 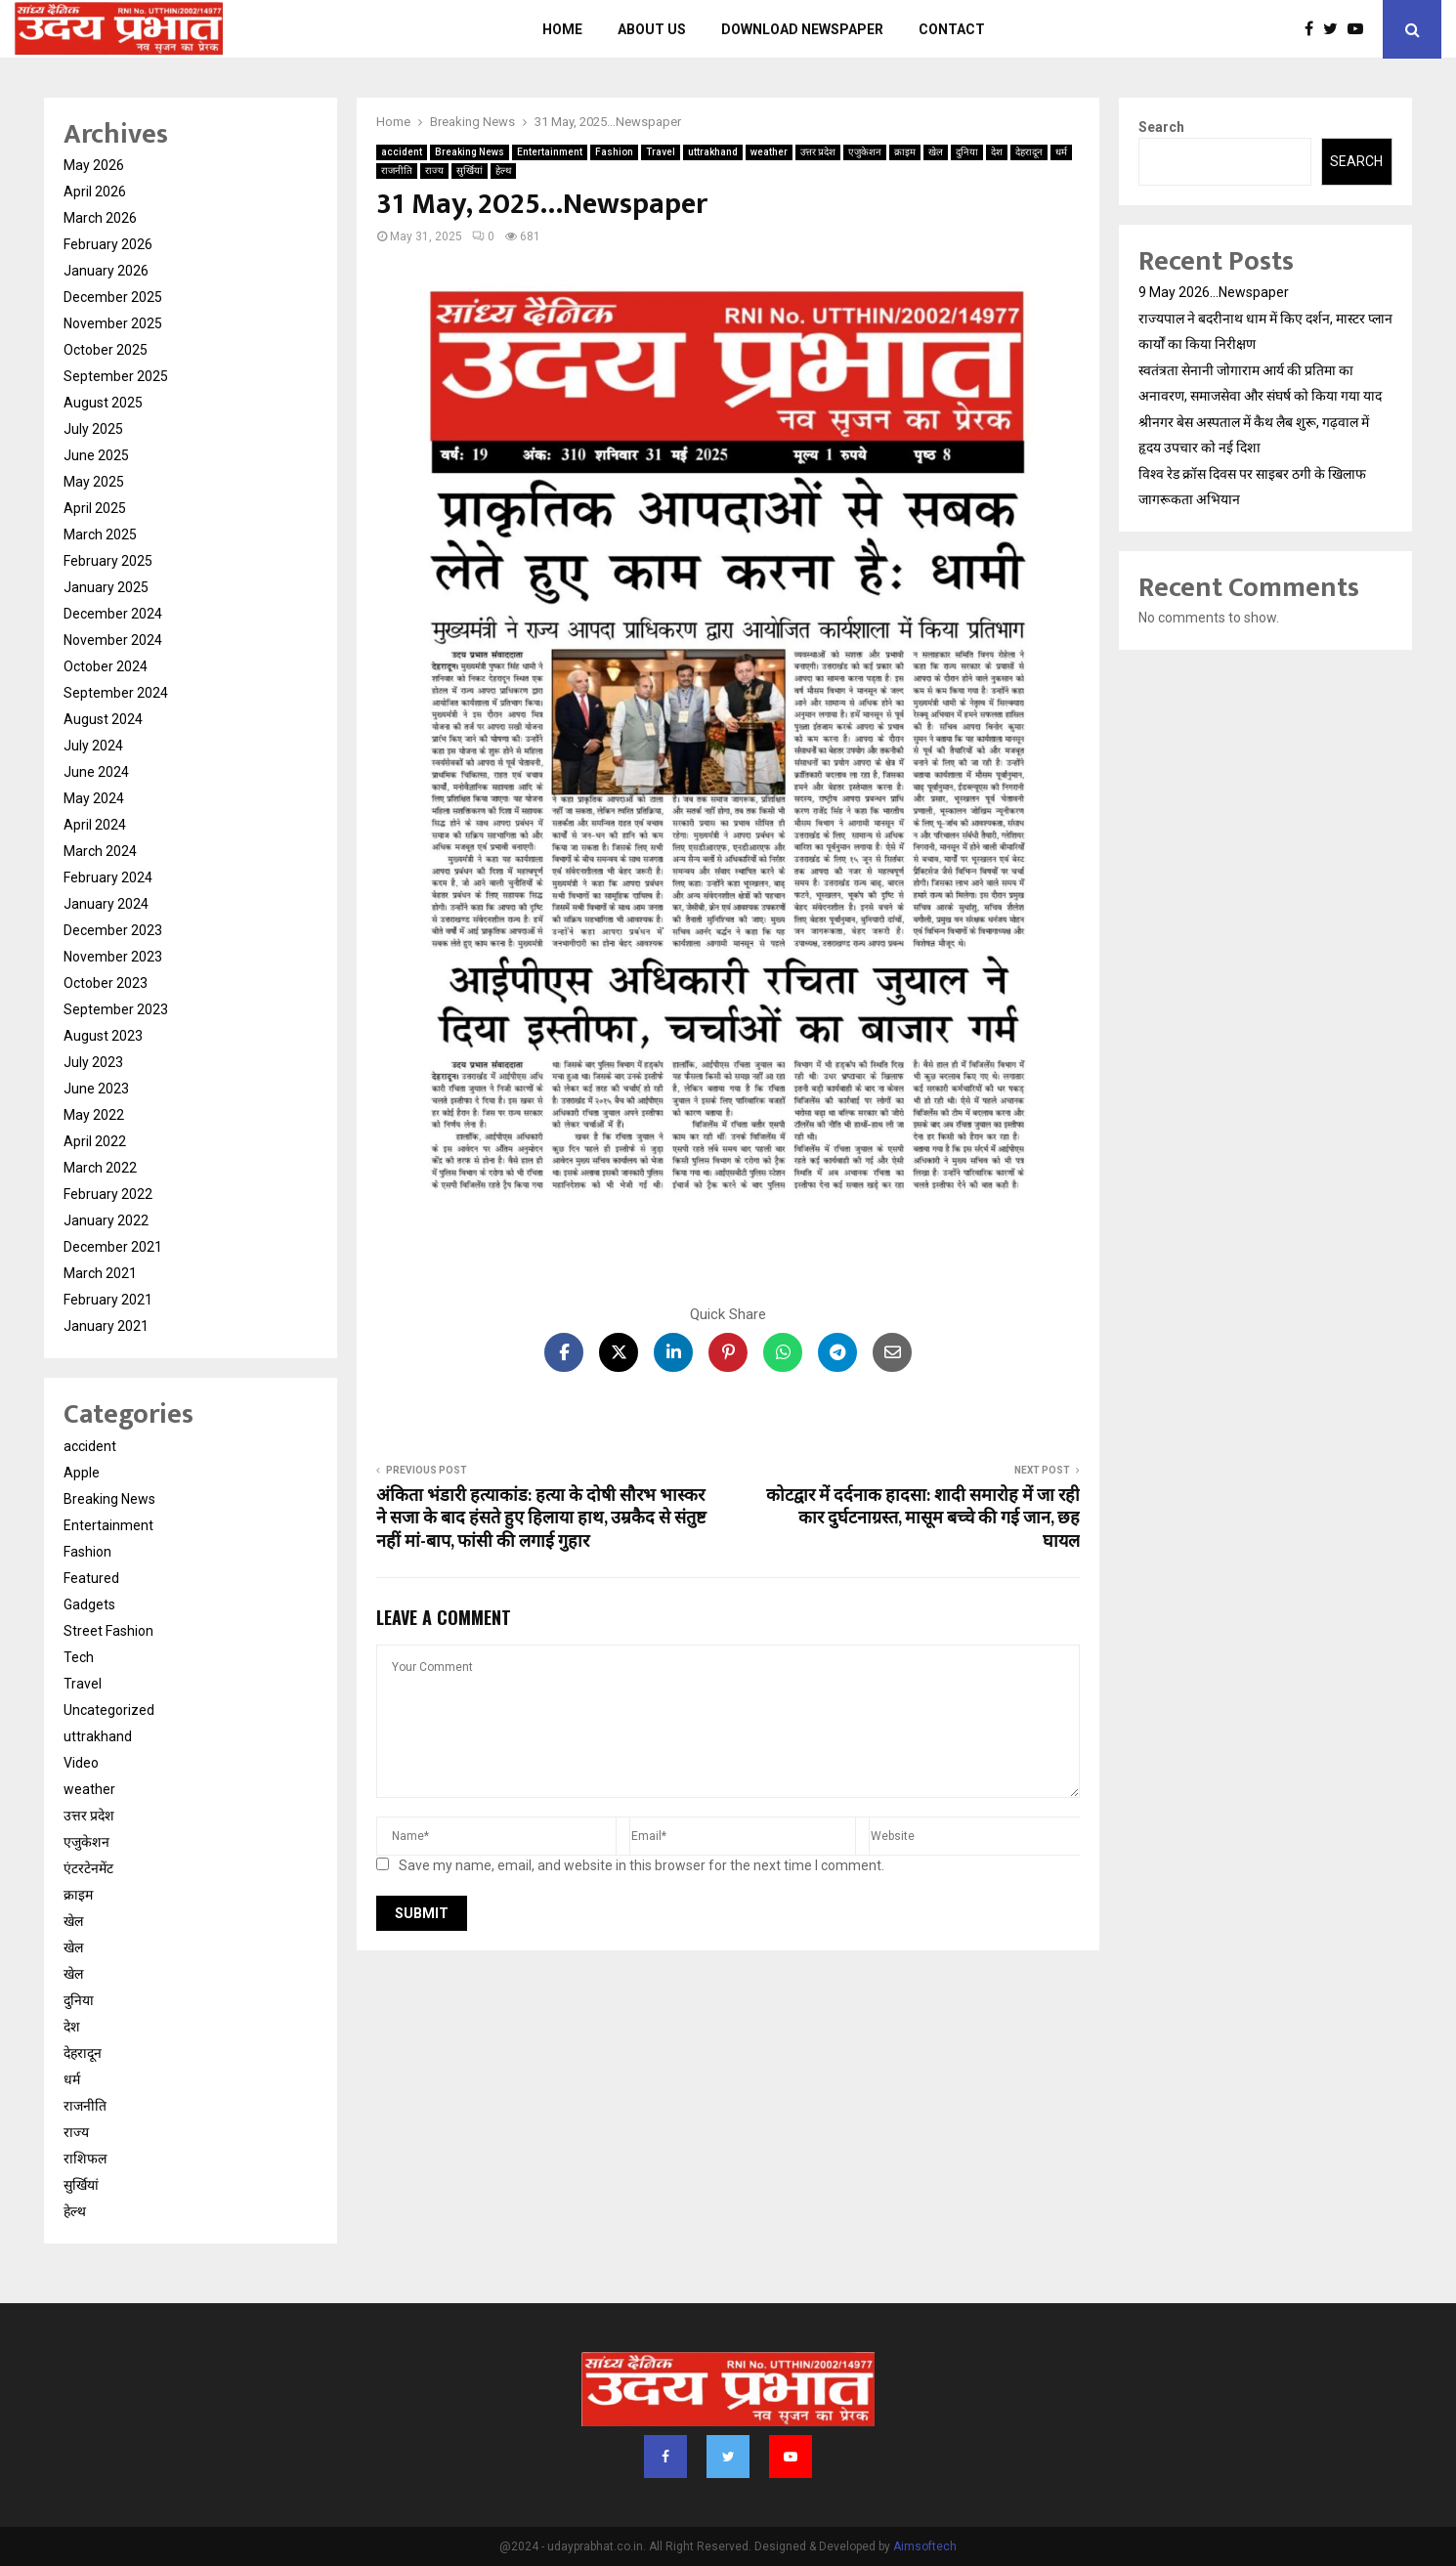 I want to click on weather, so click(x=769, y=152).